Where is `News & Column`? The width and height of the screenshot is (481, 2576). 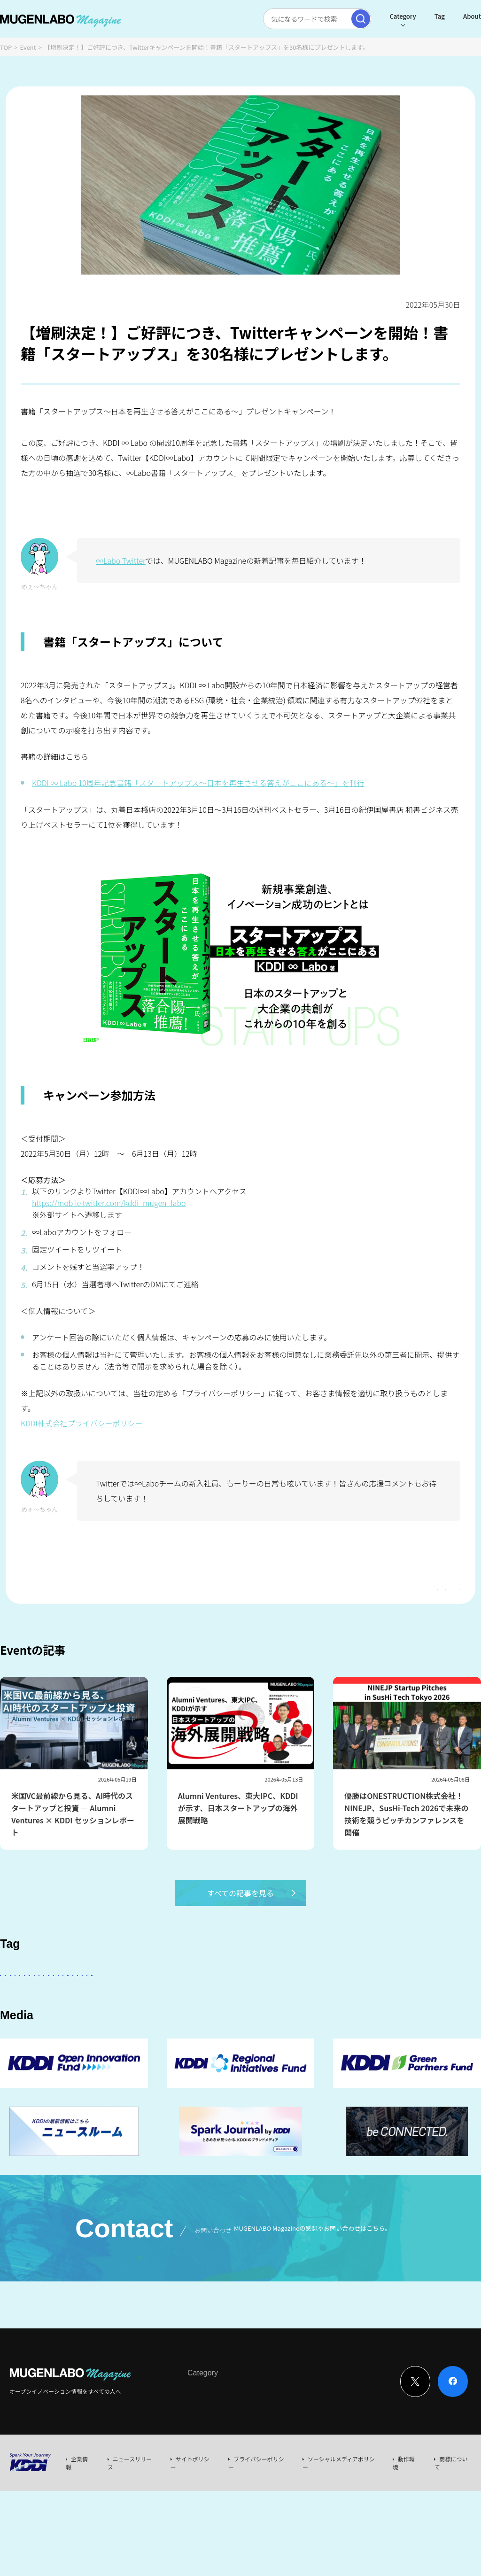 News & Column is located at coordinates (244, 2476).